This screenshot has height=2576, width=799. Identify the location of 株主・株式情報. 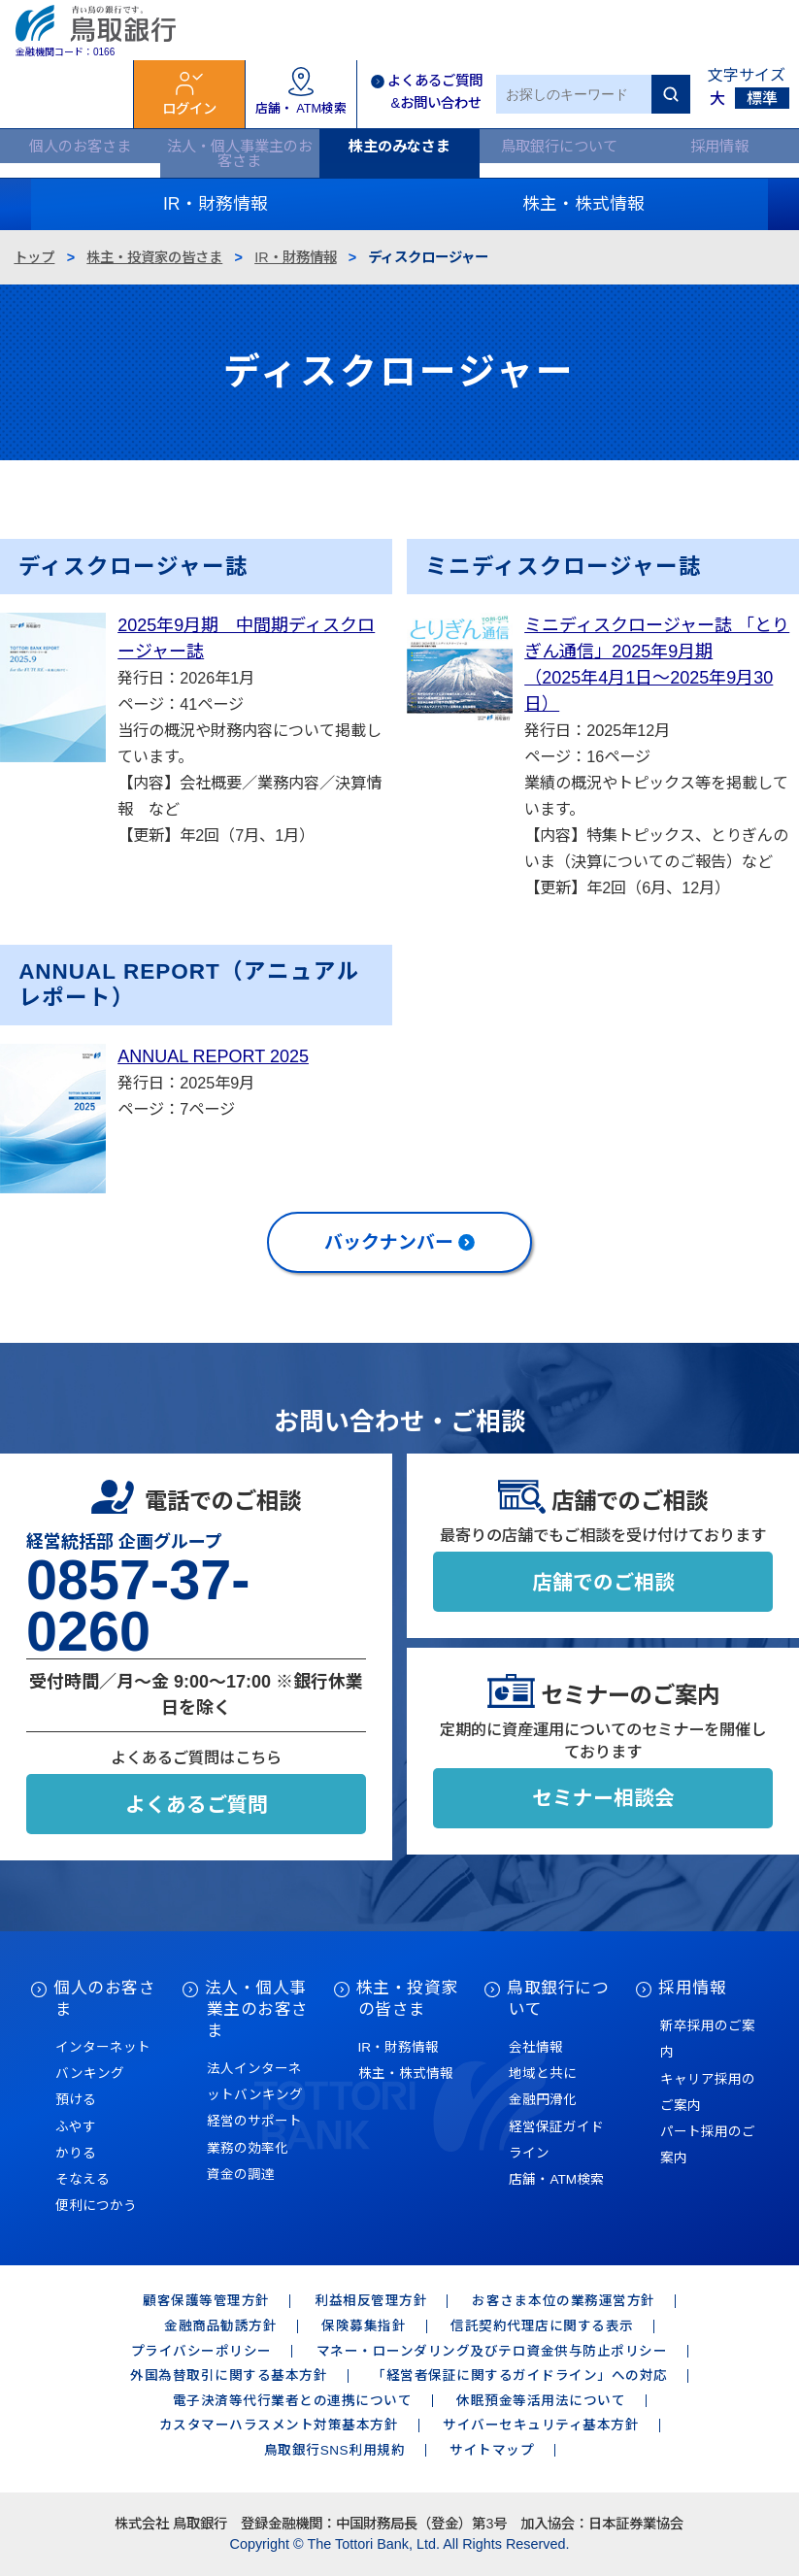
(405, 2073).